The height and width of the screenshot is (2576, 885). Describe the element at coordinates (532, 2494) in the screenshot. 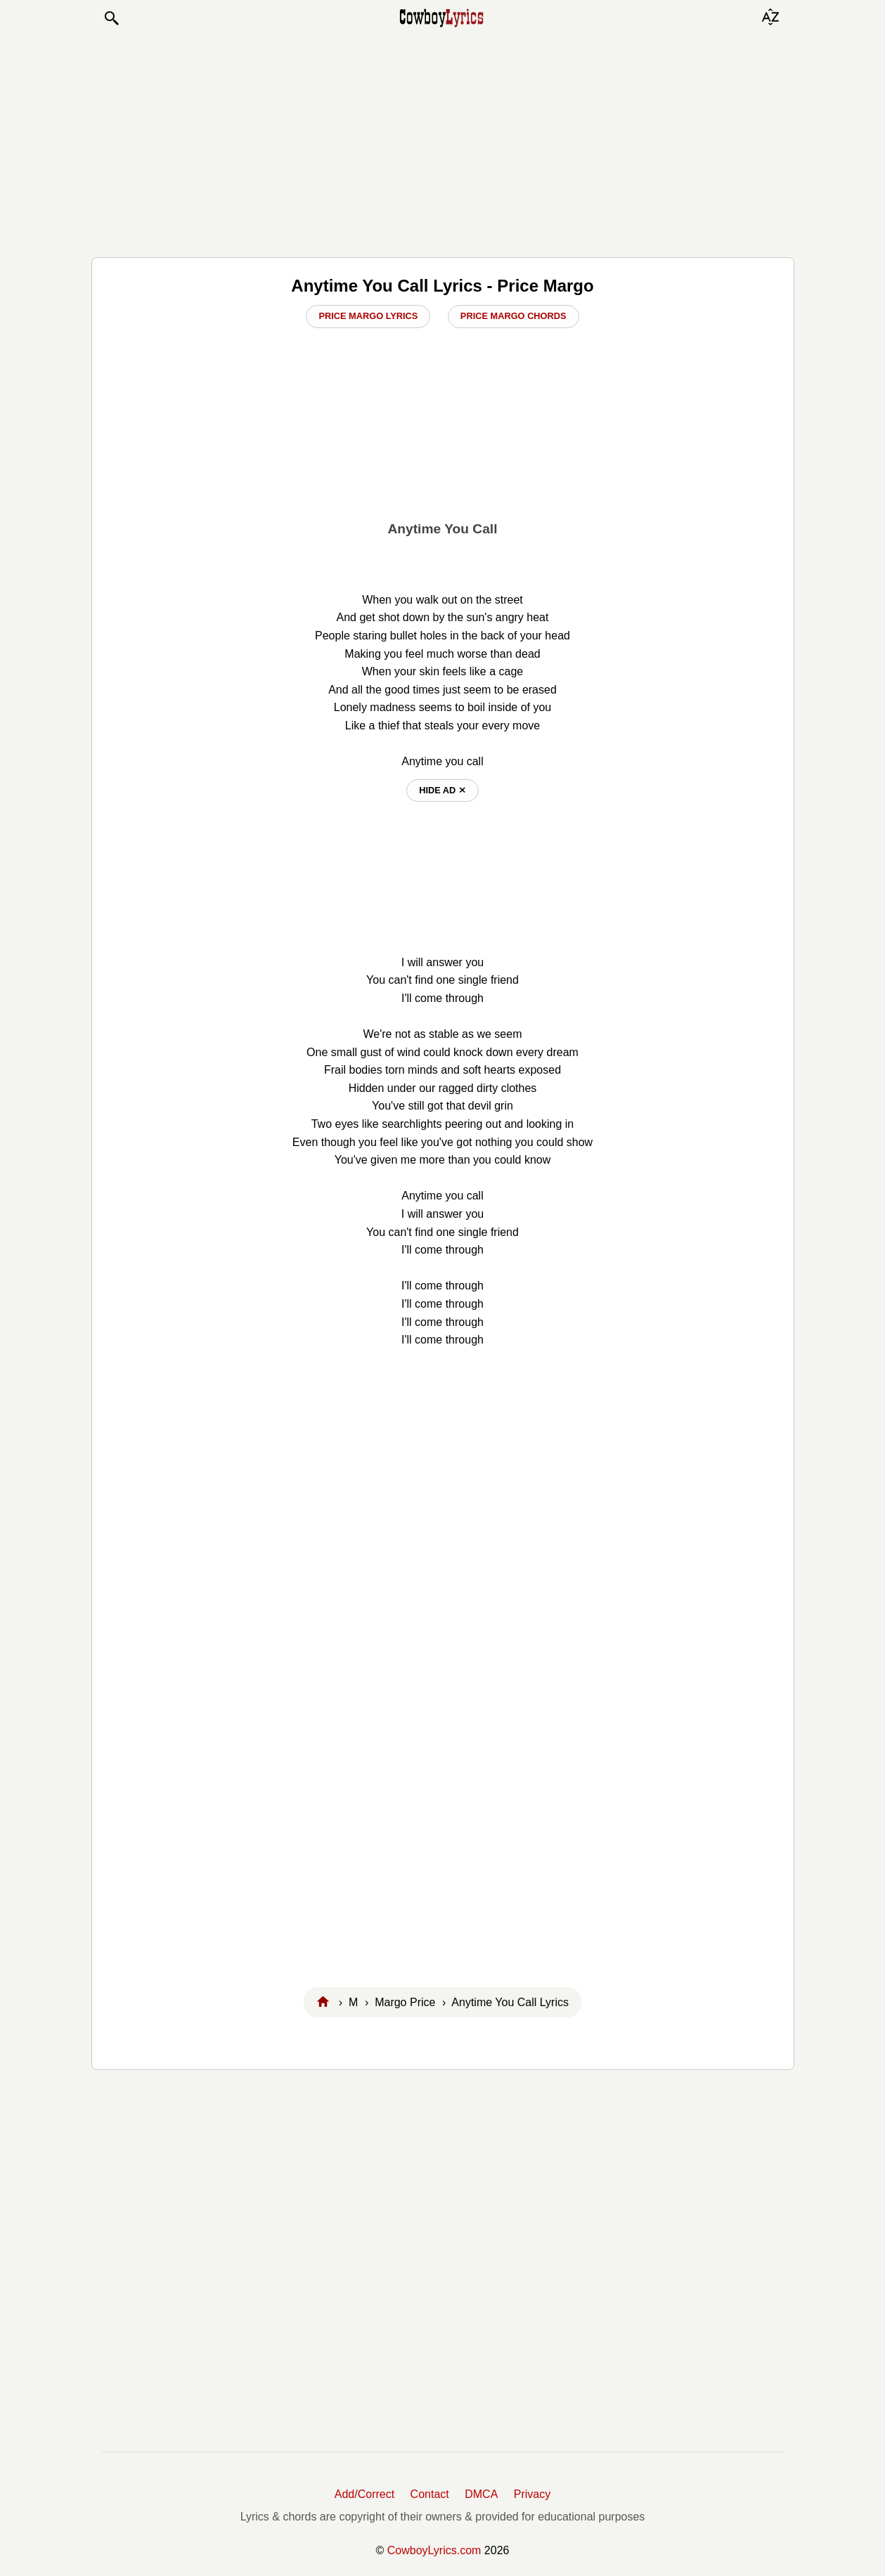

I see `Privacy` at that location.